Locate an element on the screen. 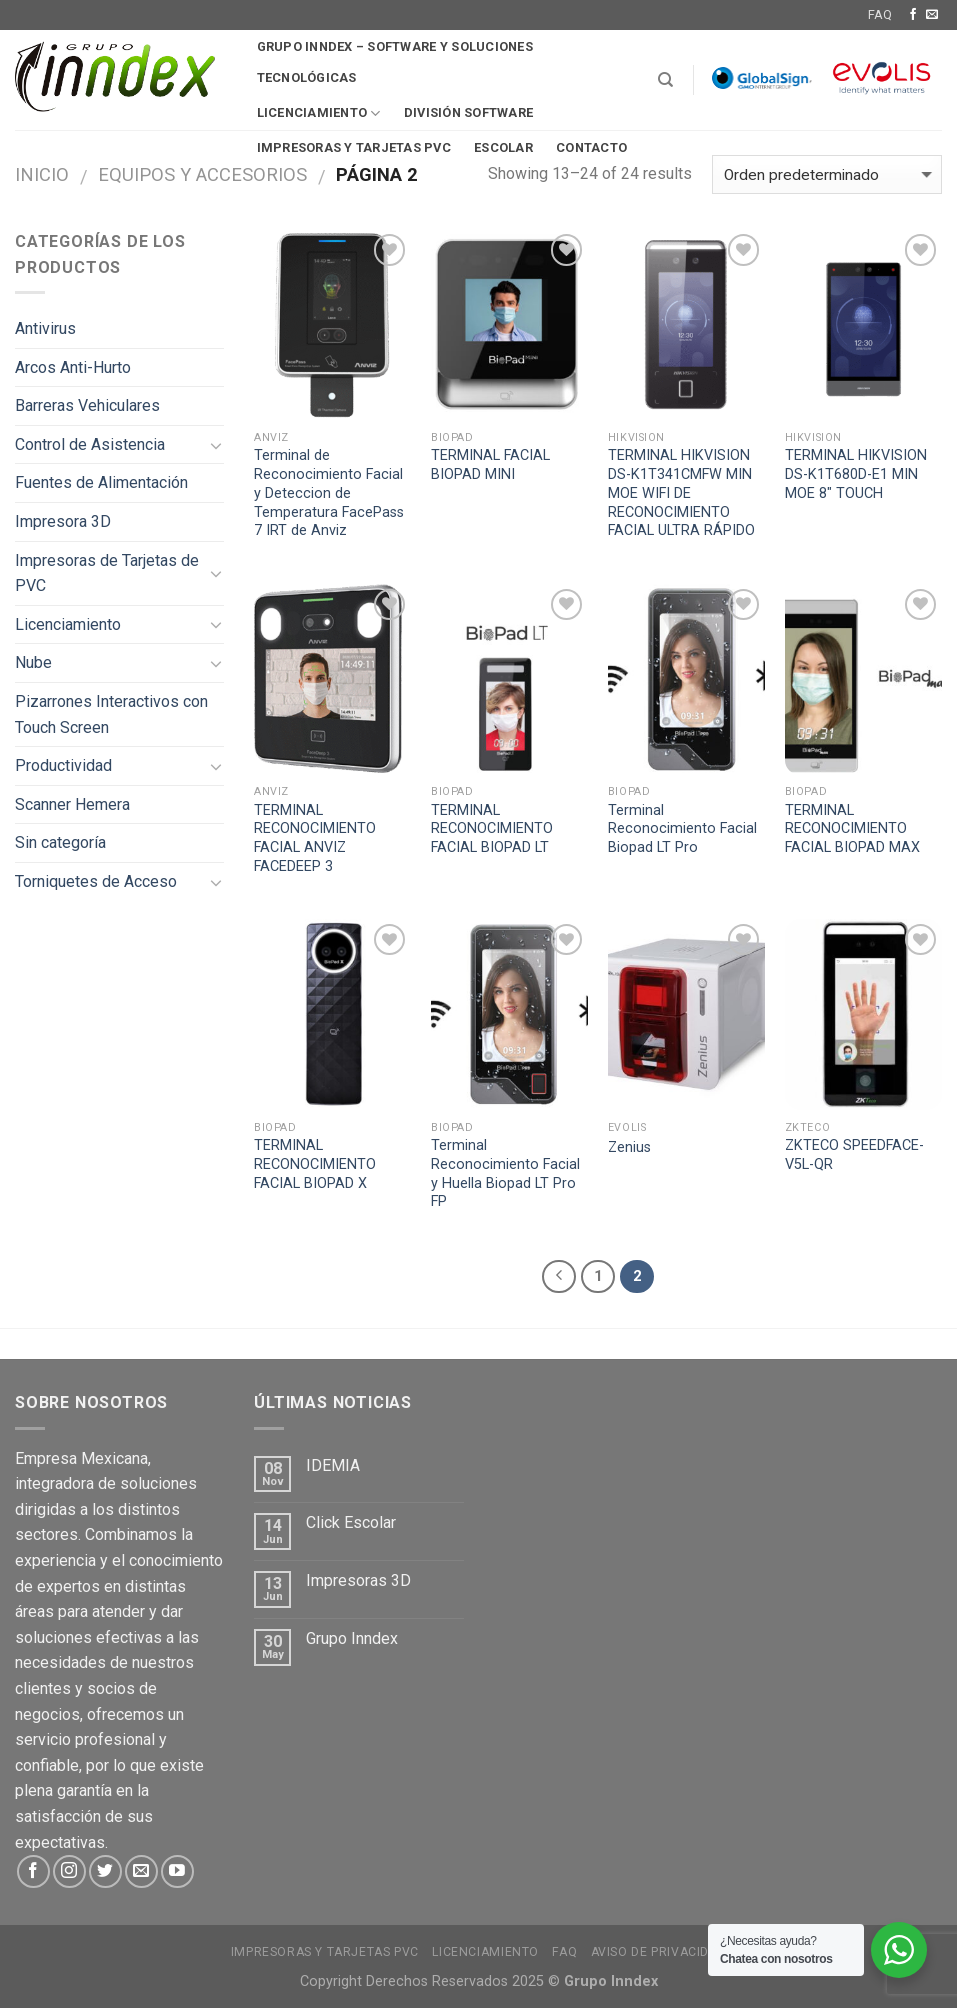 Image resolution: width=957 pixels, height=2008 pixels. Contacto is located at coordinates (591, 147).